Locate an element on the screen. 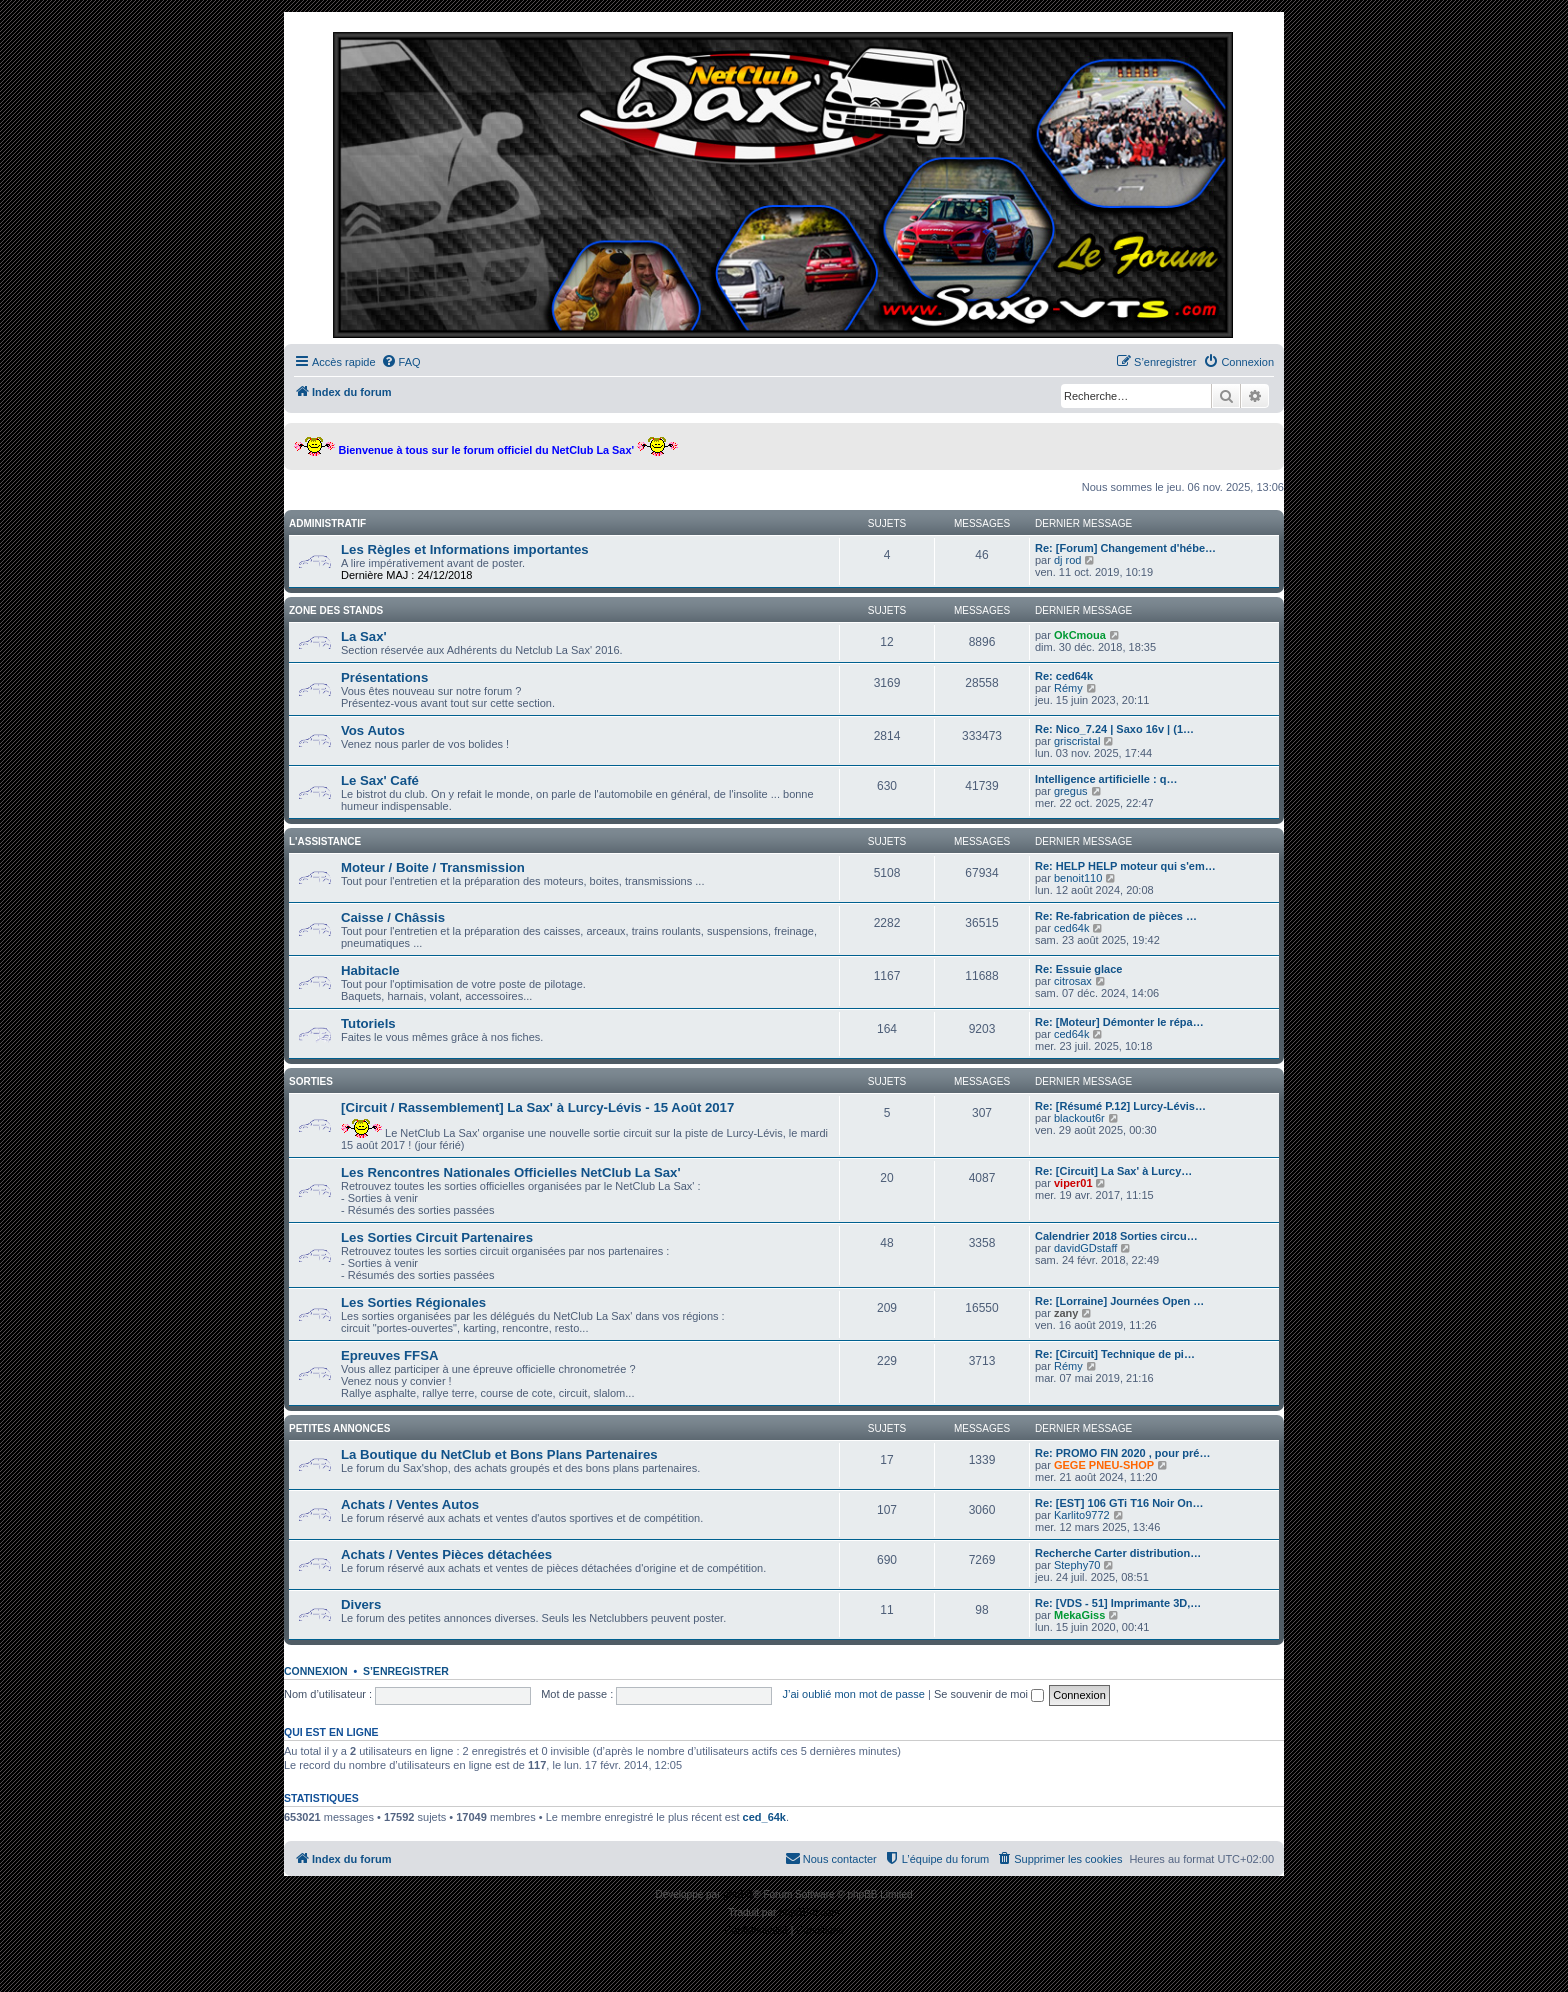 Image resolution: width=1568 pixels, height=1992 pixels. dj rod is located at coordinates (1068, 560).